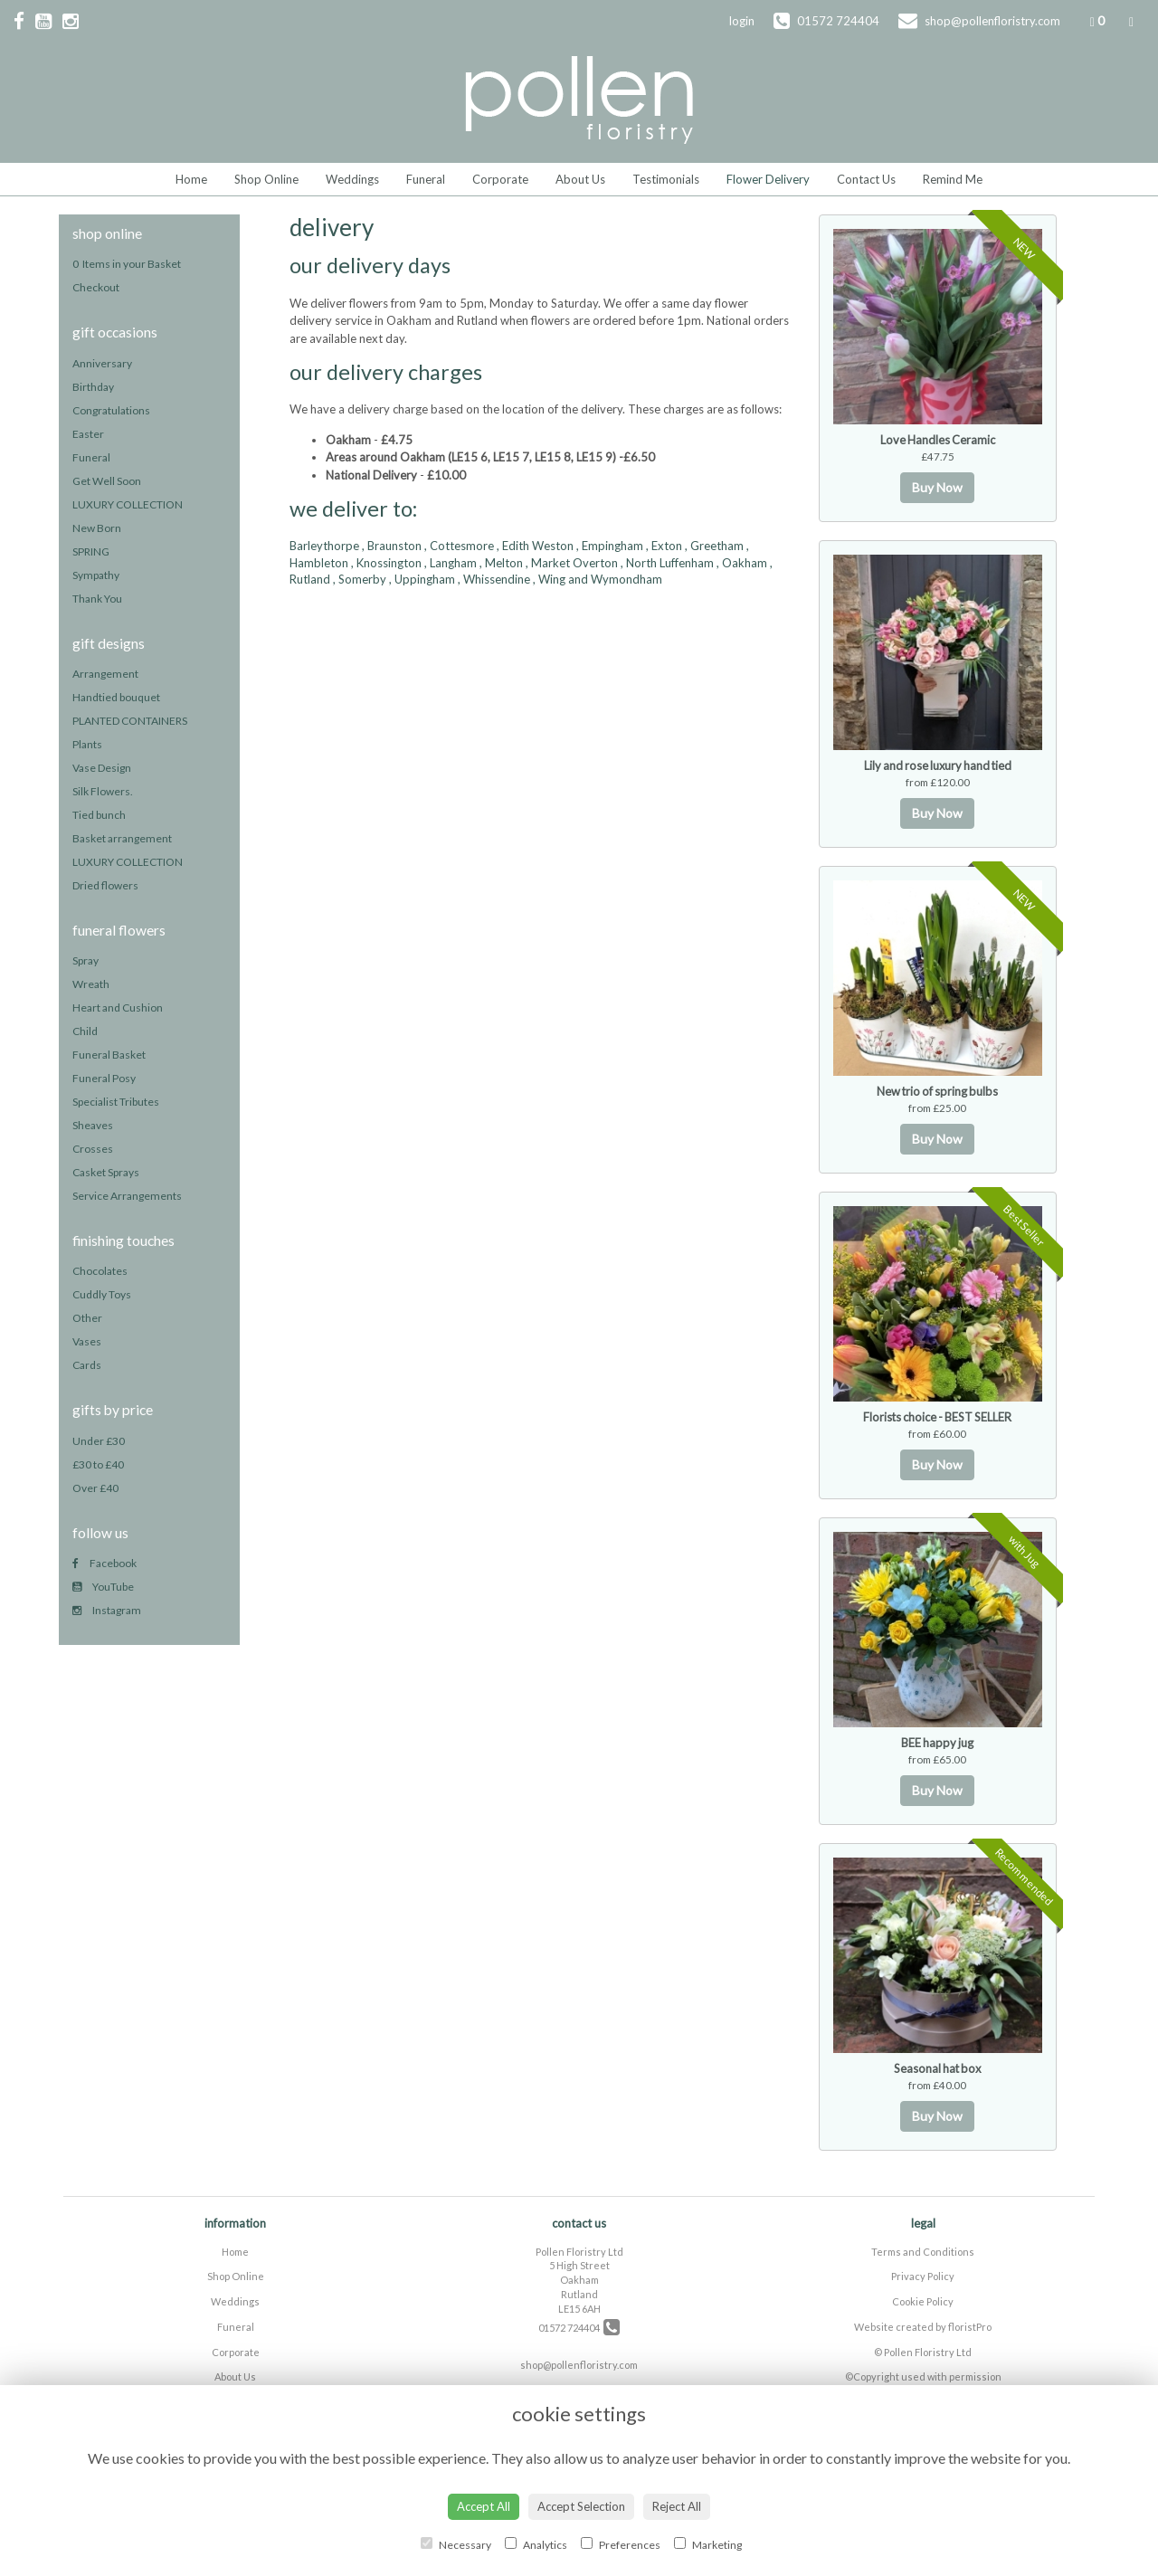  I want to click on SPRING, so click(90, 551).